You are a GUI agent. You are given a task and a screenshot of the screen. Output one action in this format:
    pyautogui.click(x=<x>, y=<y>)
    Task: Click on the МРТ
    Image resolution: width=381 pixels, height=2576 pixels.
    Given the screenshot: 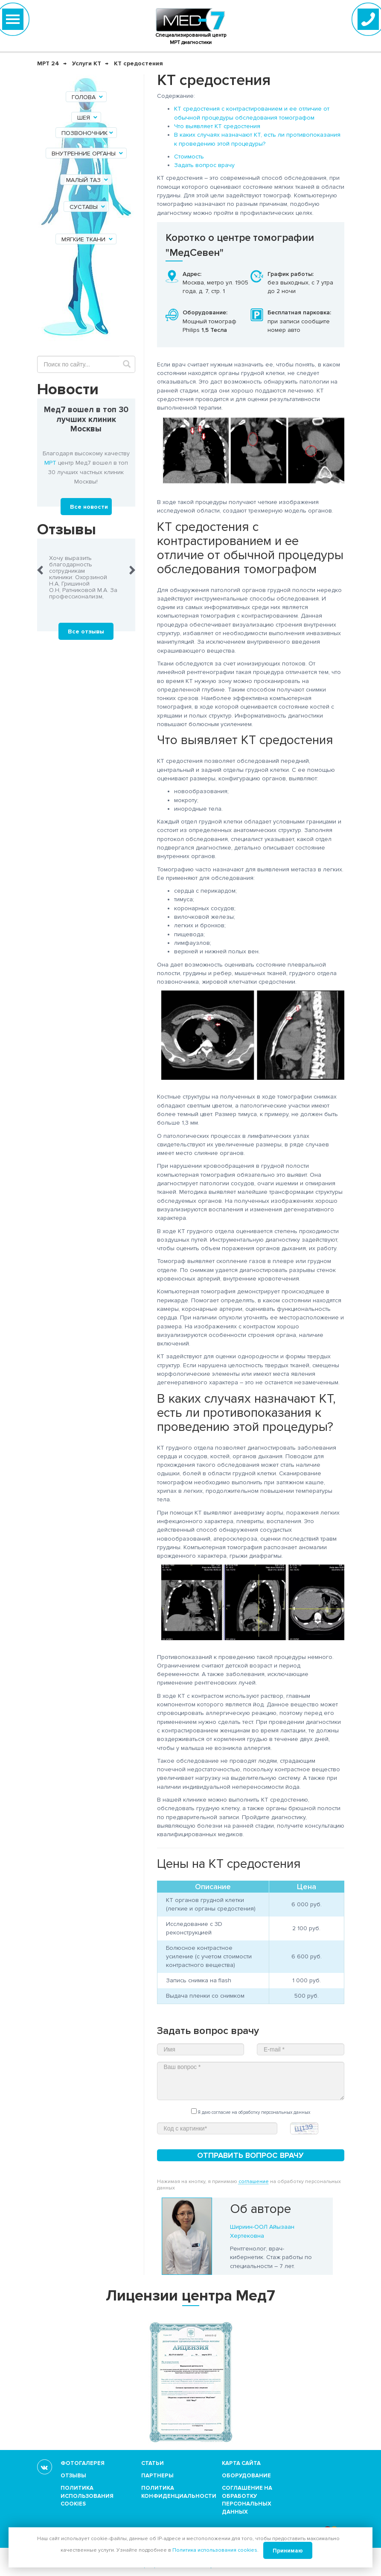 What is the action you would take?
    pyautogui.click(x=50, y=462)
    